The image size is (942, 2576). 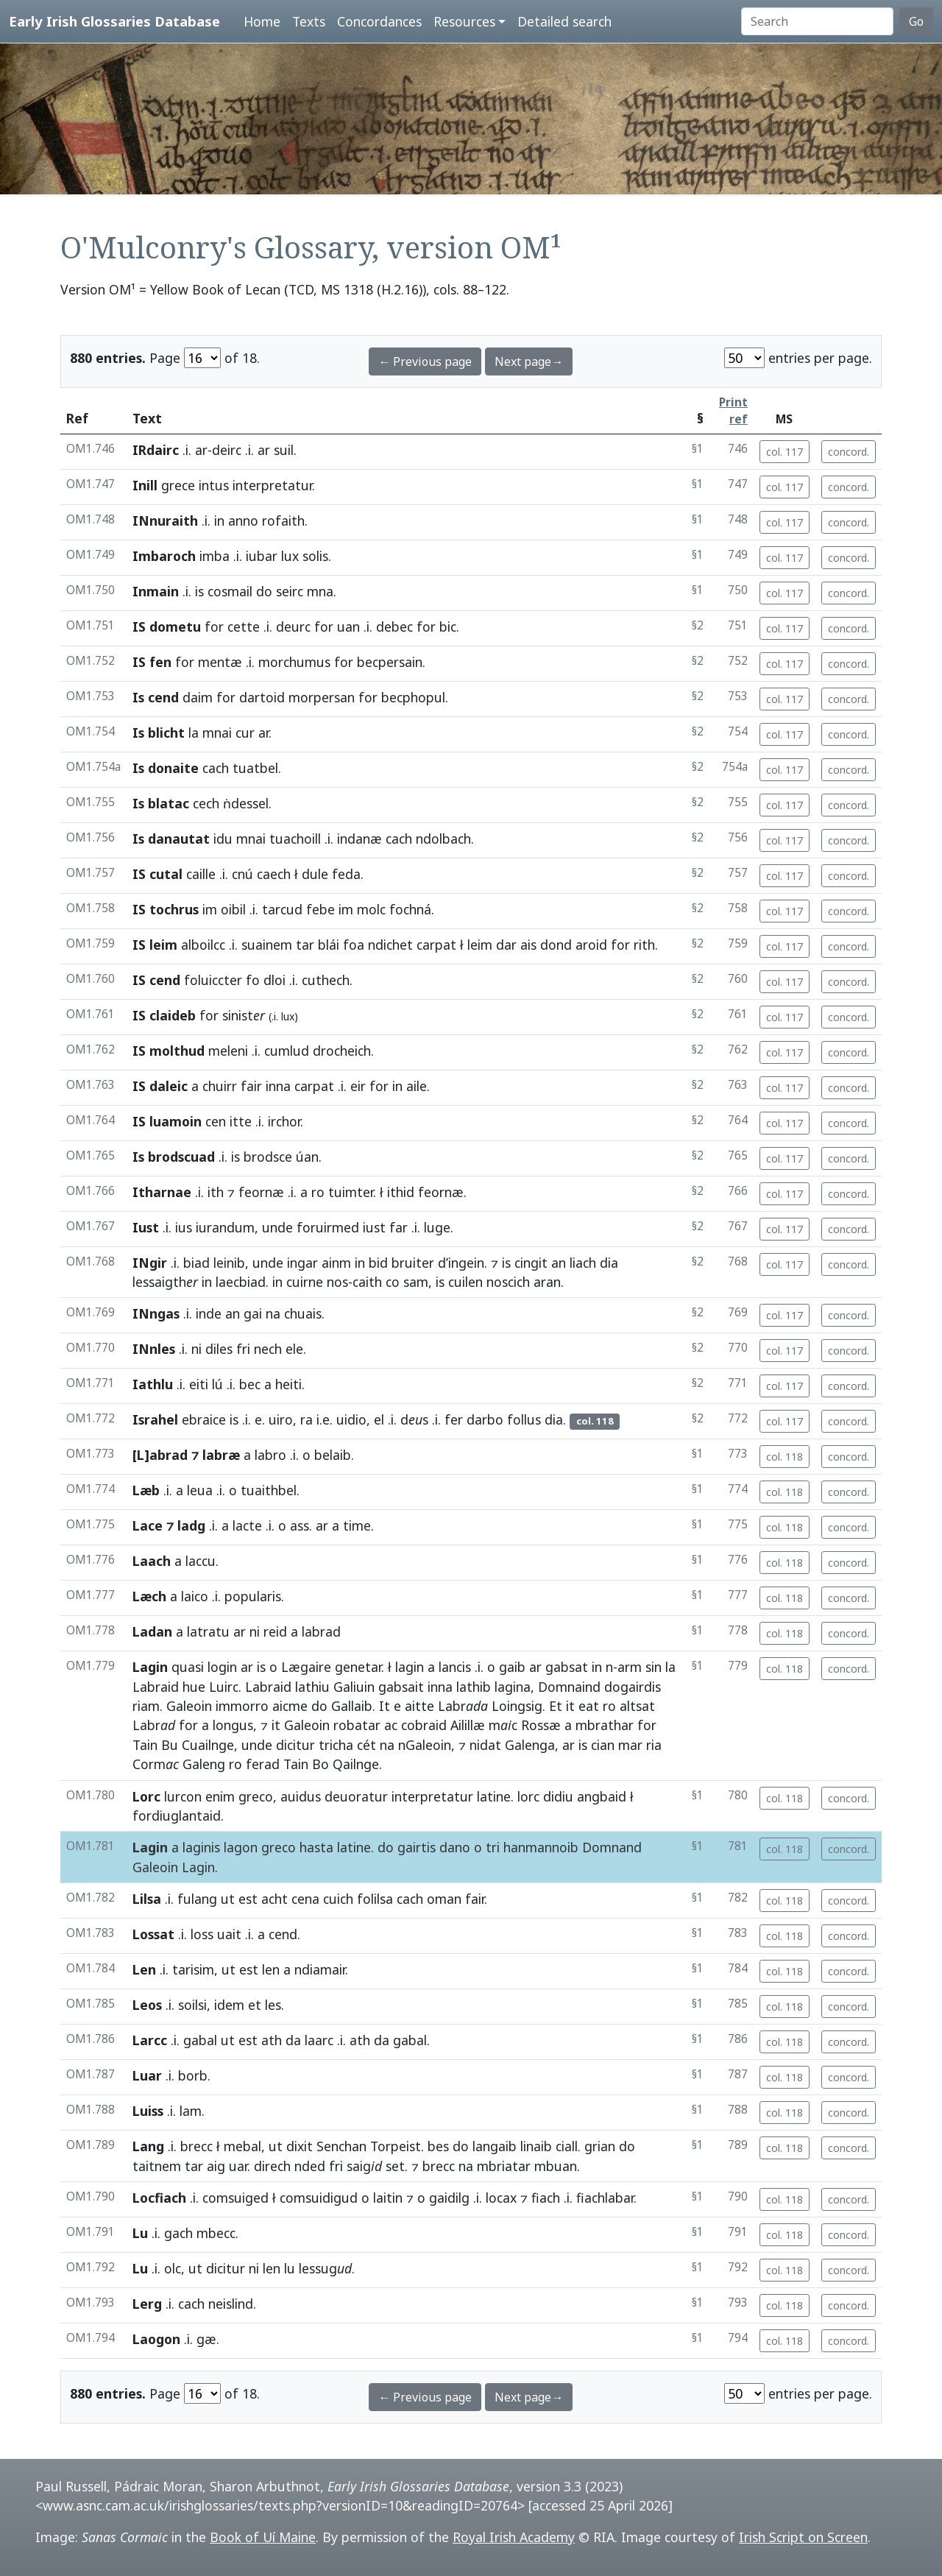 I want to click on acht, so click(x=274, y=1899).